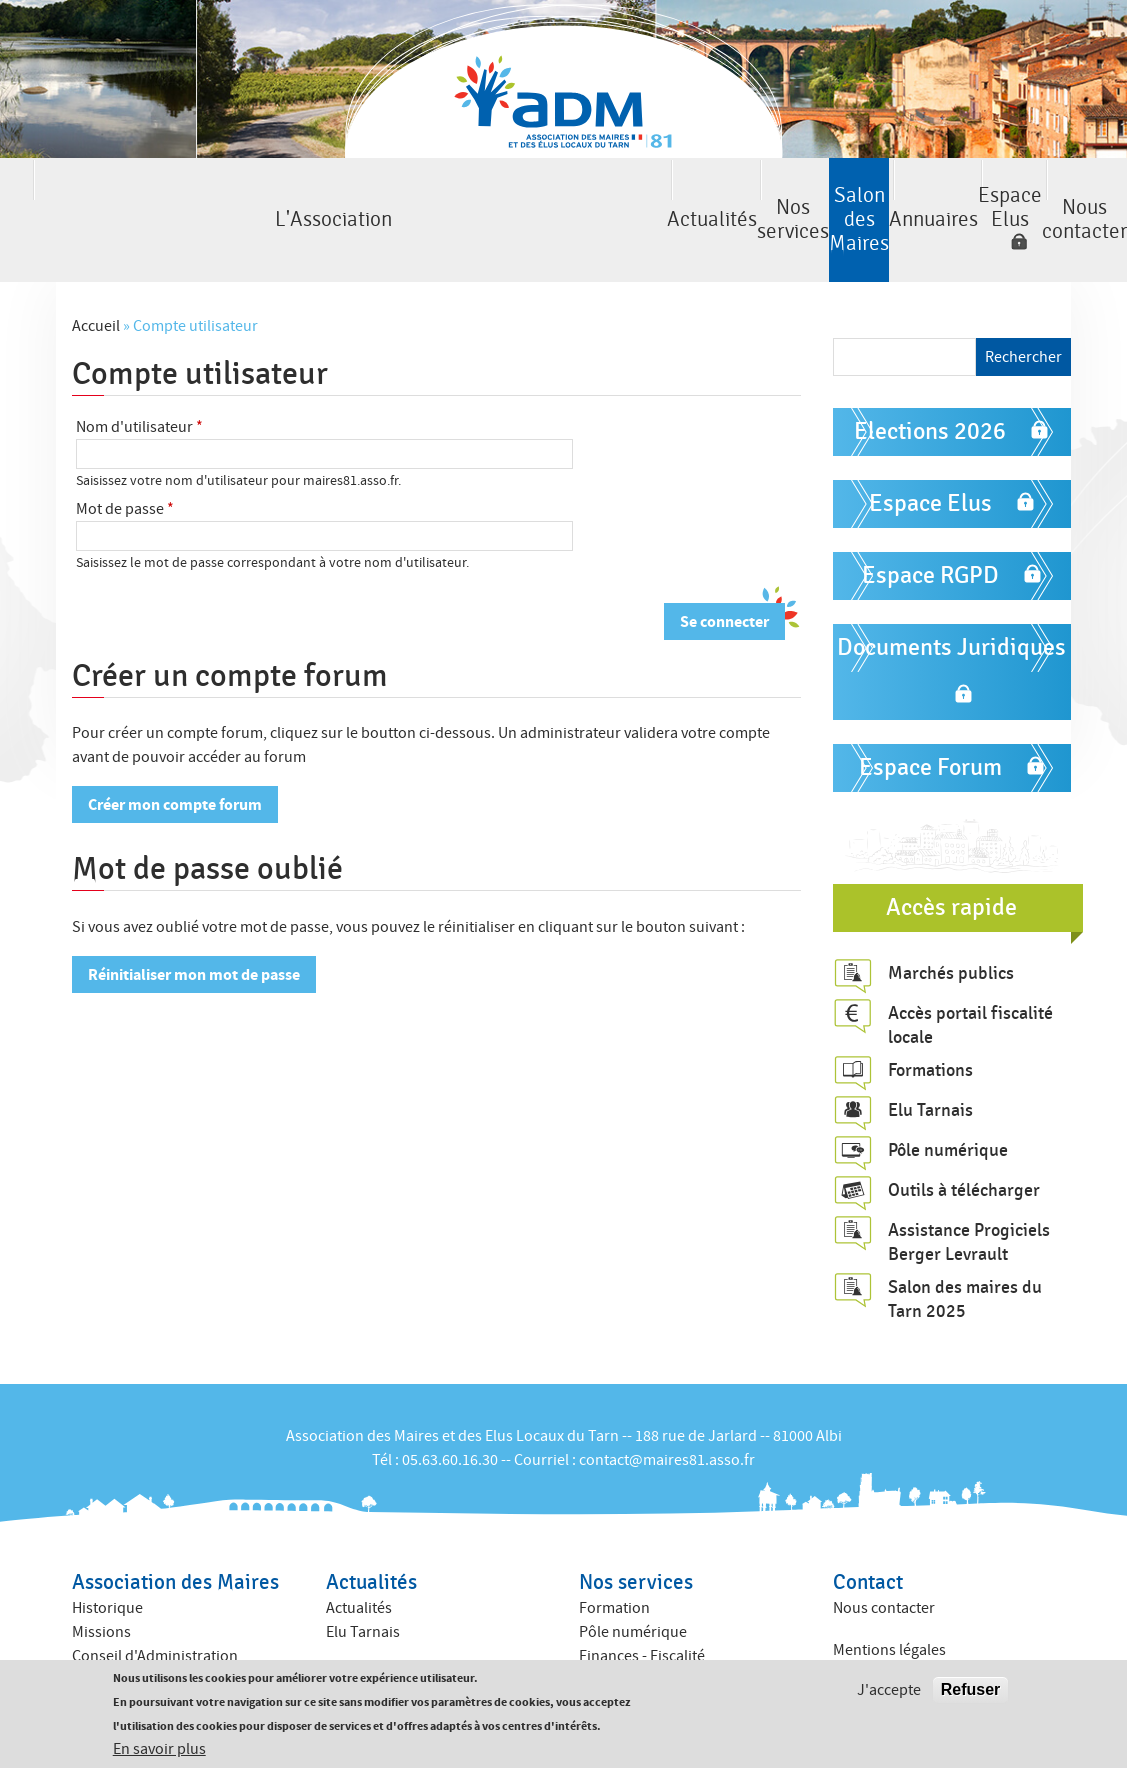  What do you see at coordinates (868, 193) in the screenshot?
I see `Espace Elus` at bounding box center [868, 193].